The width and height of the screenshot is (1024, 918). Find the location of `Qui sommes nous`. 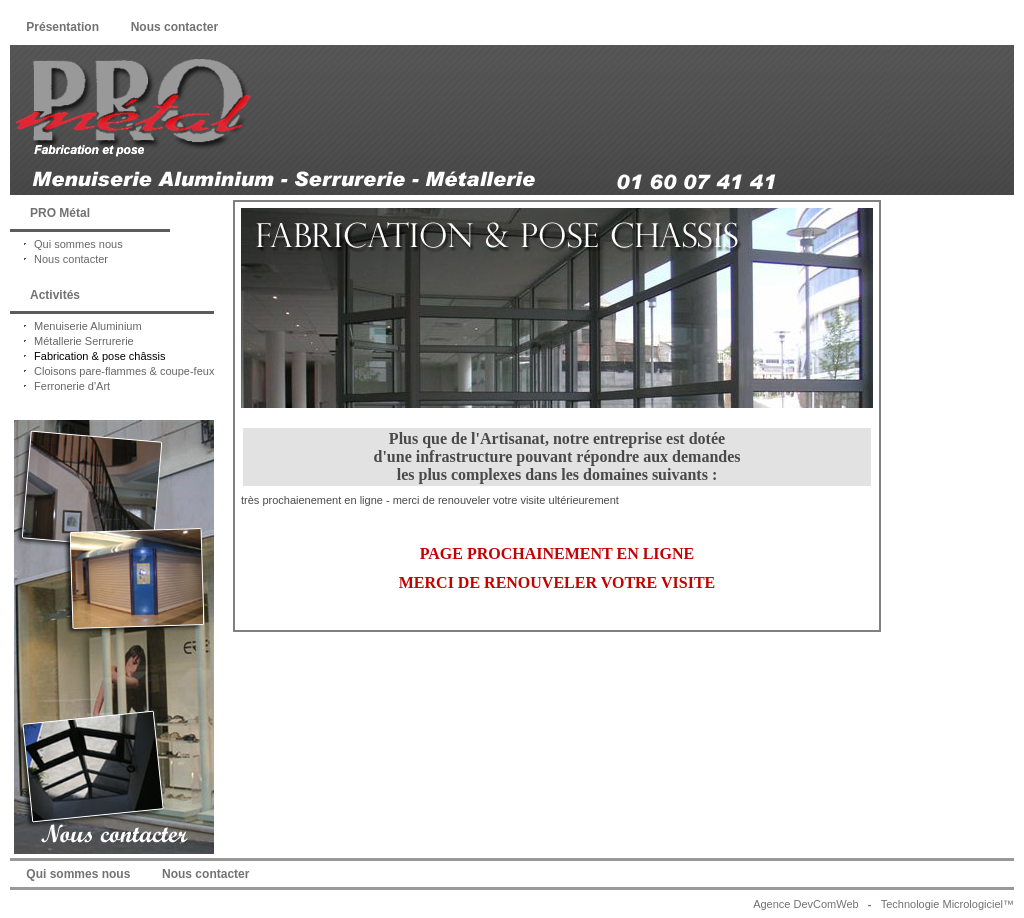

Qui sommes nous is located at coordinates (66, 244).